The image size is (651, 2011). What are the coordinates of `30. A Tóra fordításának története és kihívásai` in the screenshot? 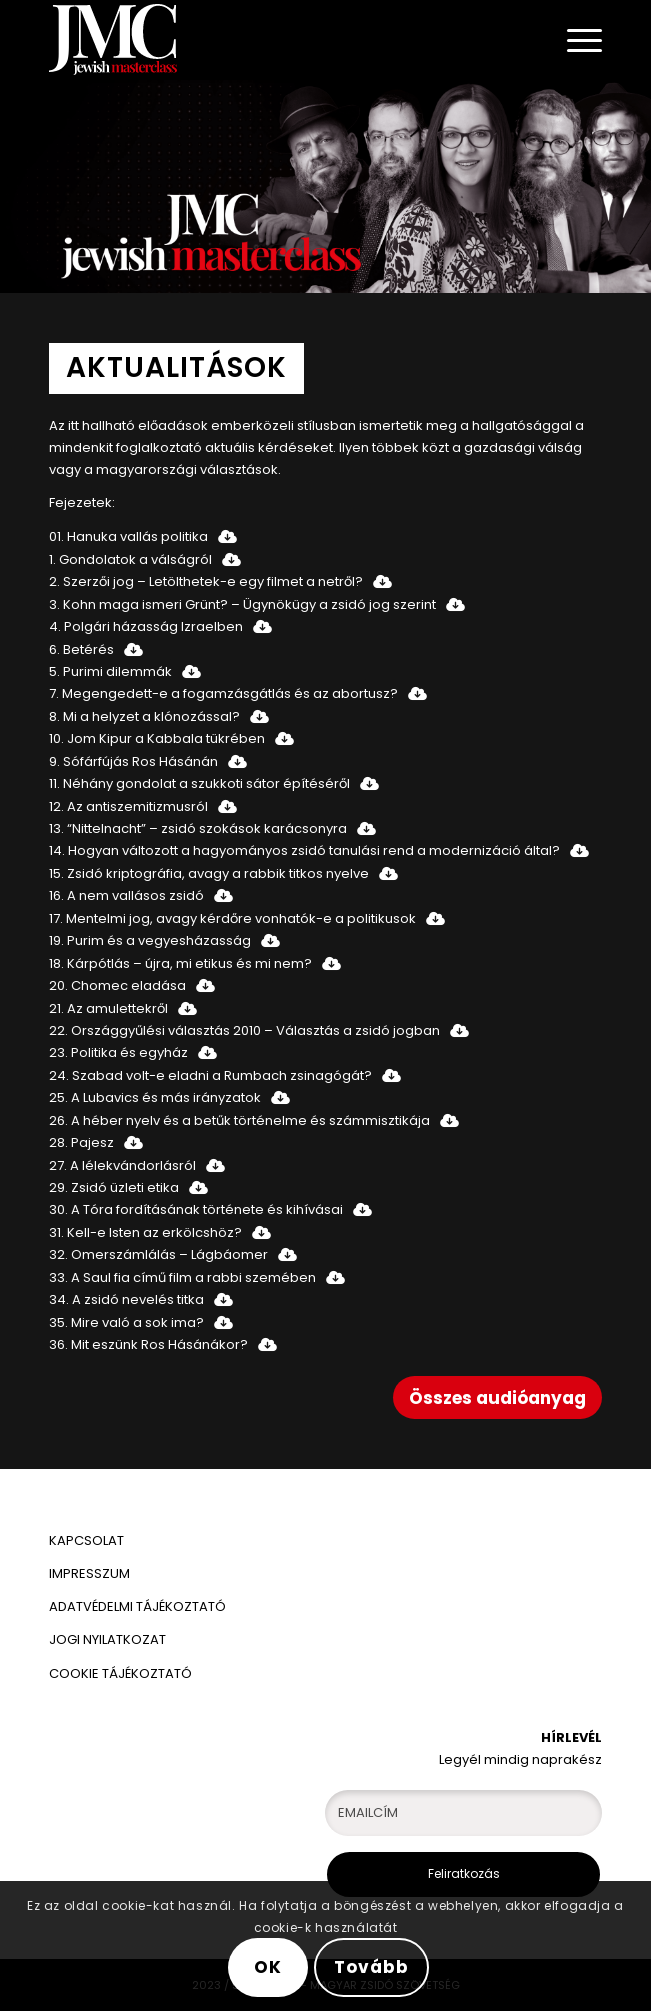 It's located at (196, 1209).